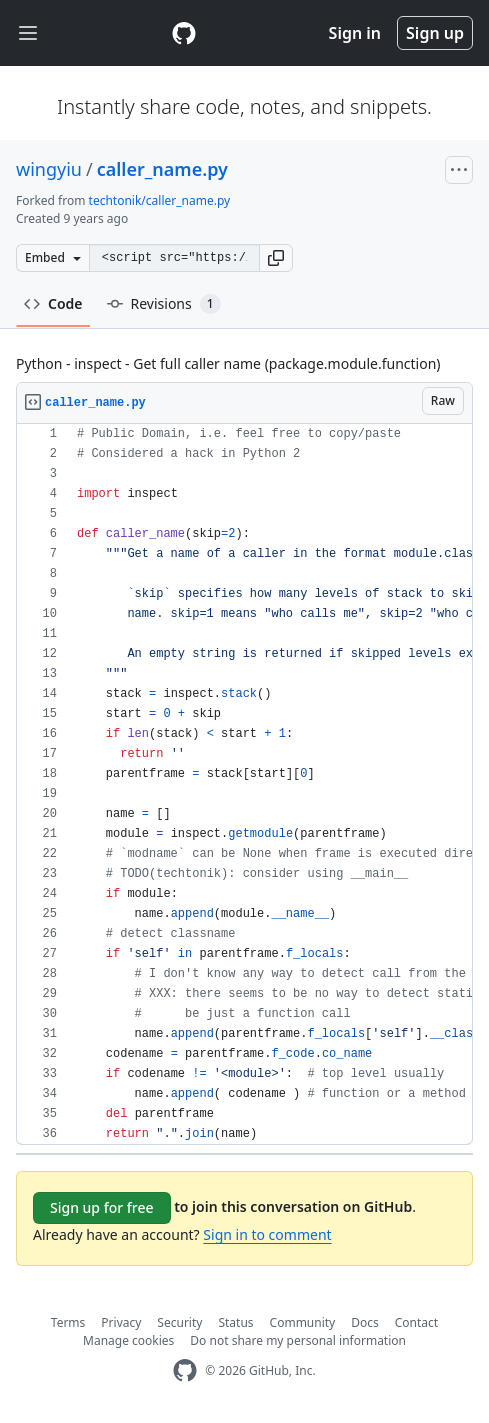 Image resolution: width=489 pixels, height=1423 pixels. What do you see at coordinates (53, 303) in the screenshot?
I see `Code` at bounding box center [53, 303].